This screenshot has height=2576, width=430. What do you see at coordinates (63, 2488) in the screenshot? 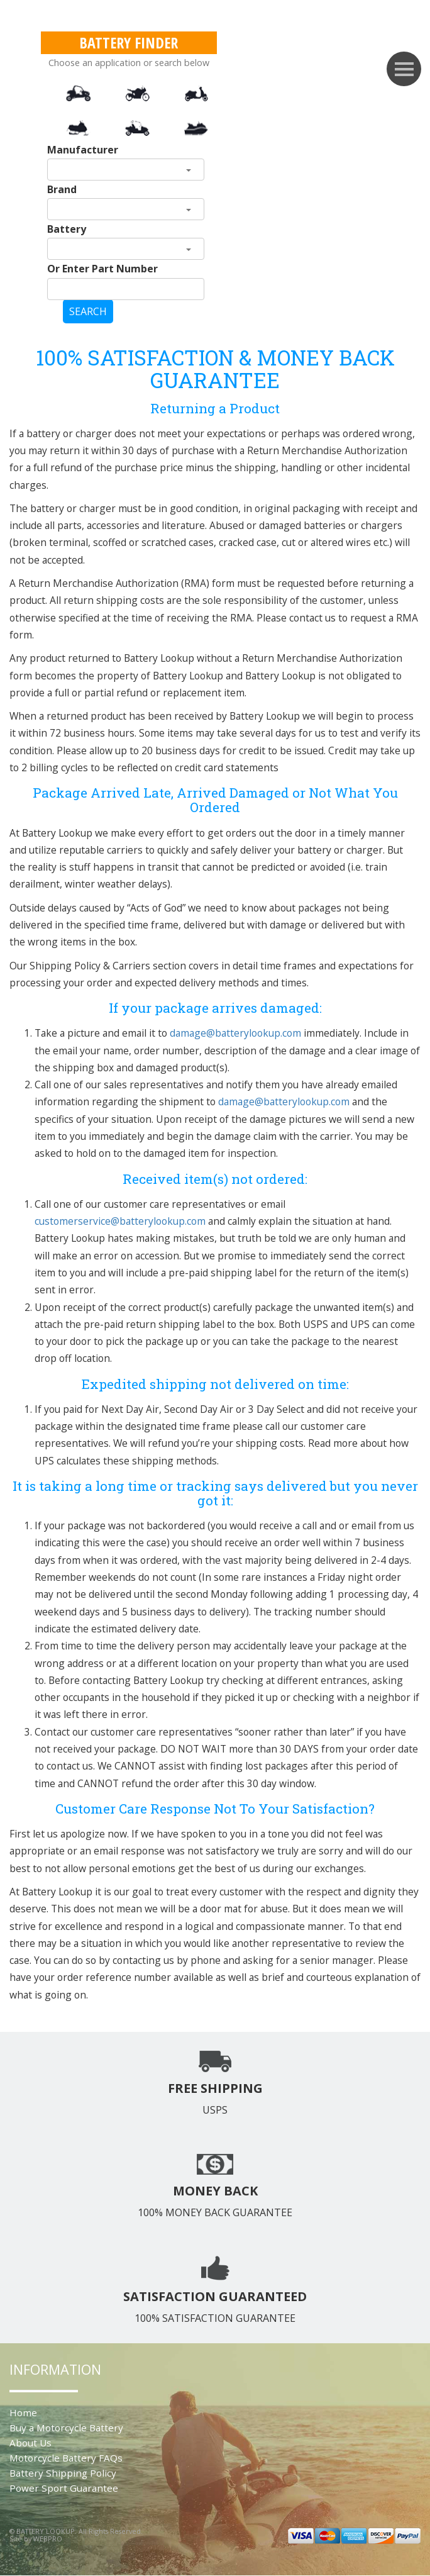
I see `Power Sport Guarantee` at bounding box center [63, 2488].